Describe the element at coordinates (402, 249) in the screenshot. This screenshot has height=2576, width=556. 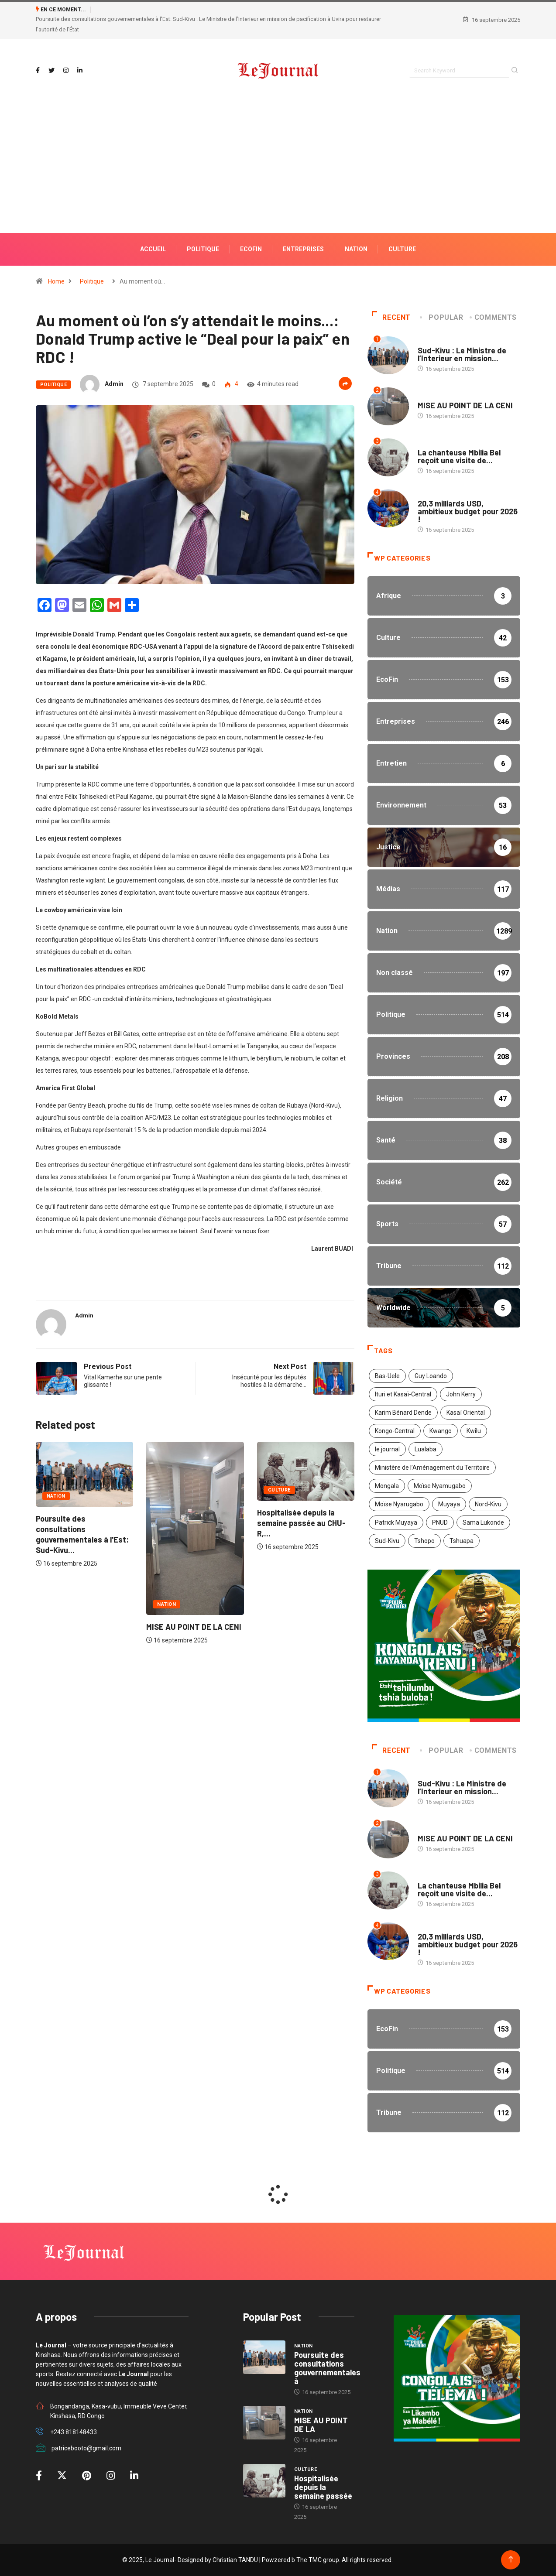
I see `Culture` at that location.